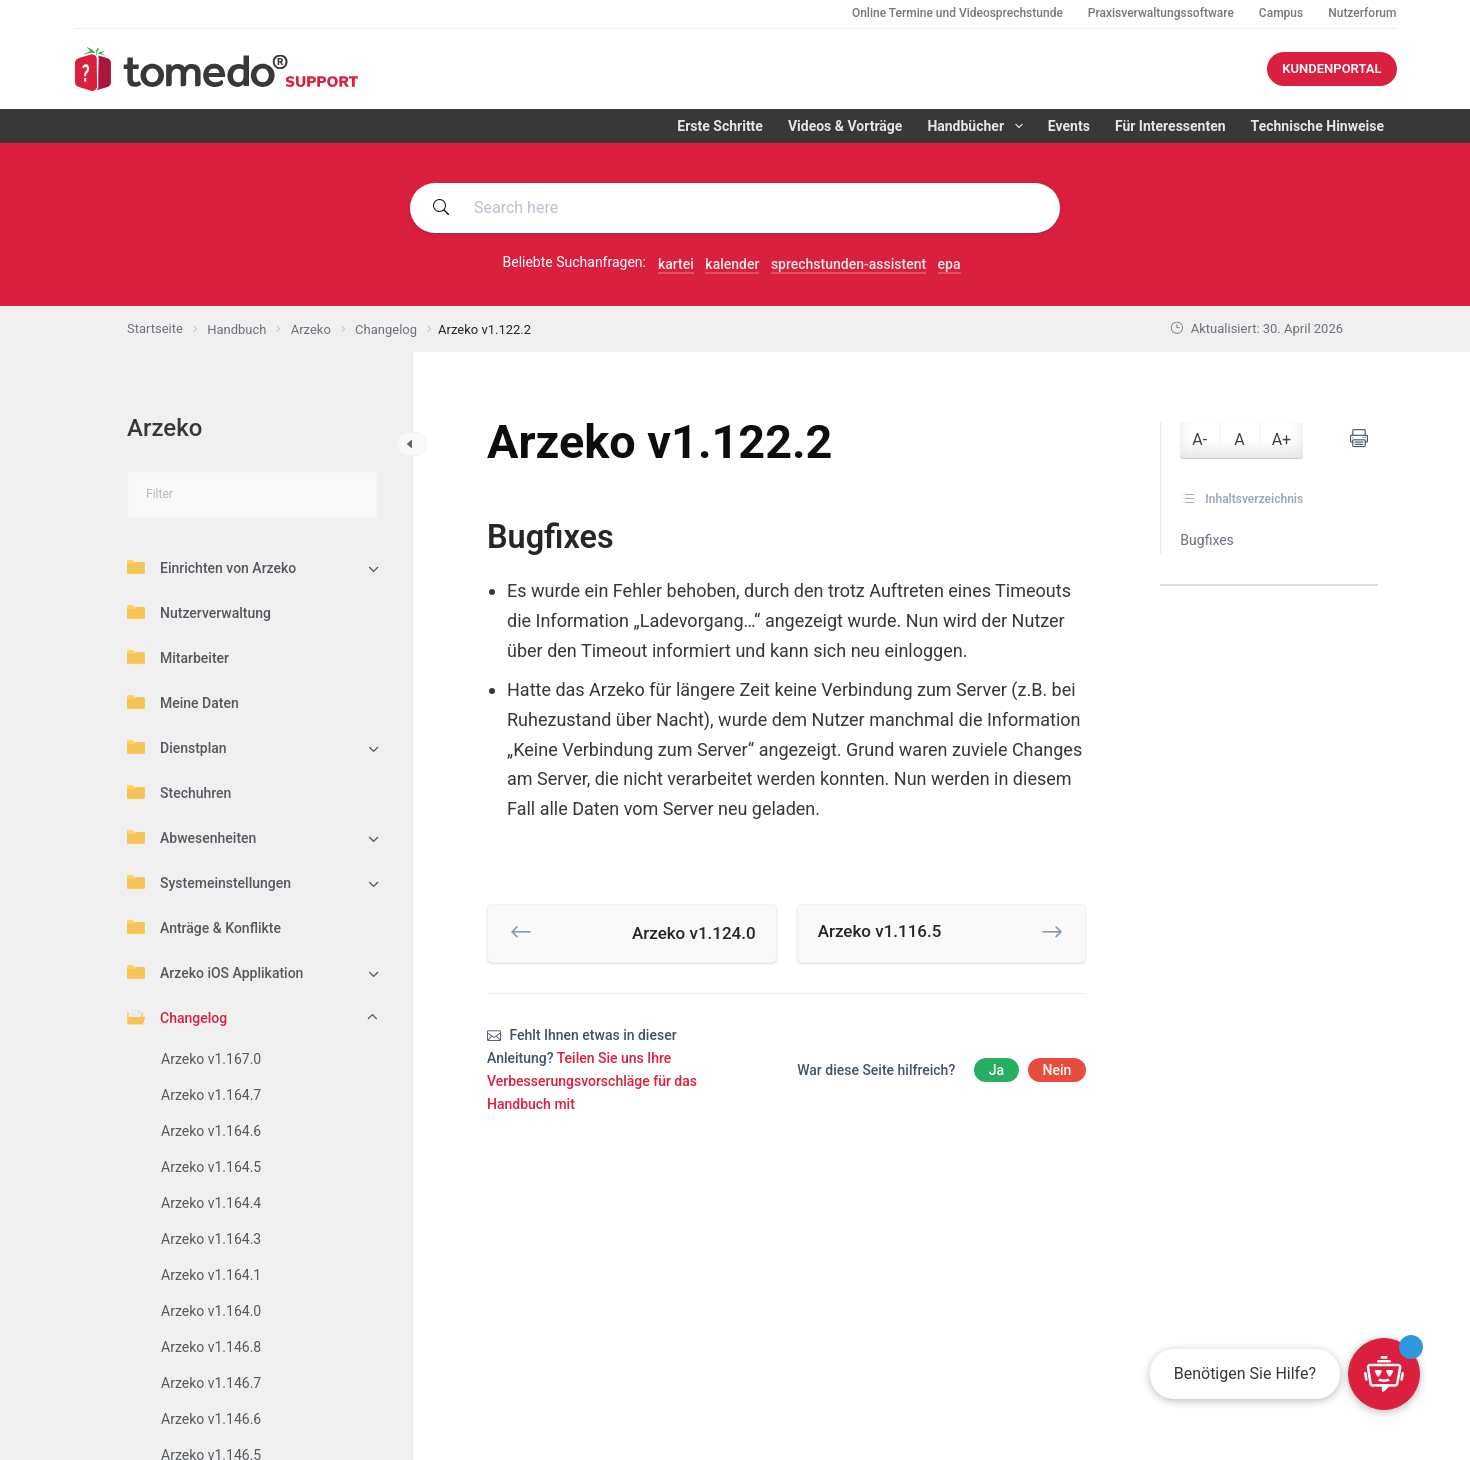 The width and height of the screenshot is (1470, 1460). Describe the element at coordinates (211, 1095) in the screenshot. I see `Arzeko v1.164.7` at that location.